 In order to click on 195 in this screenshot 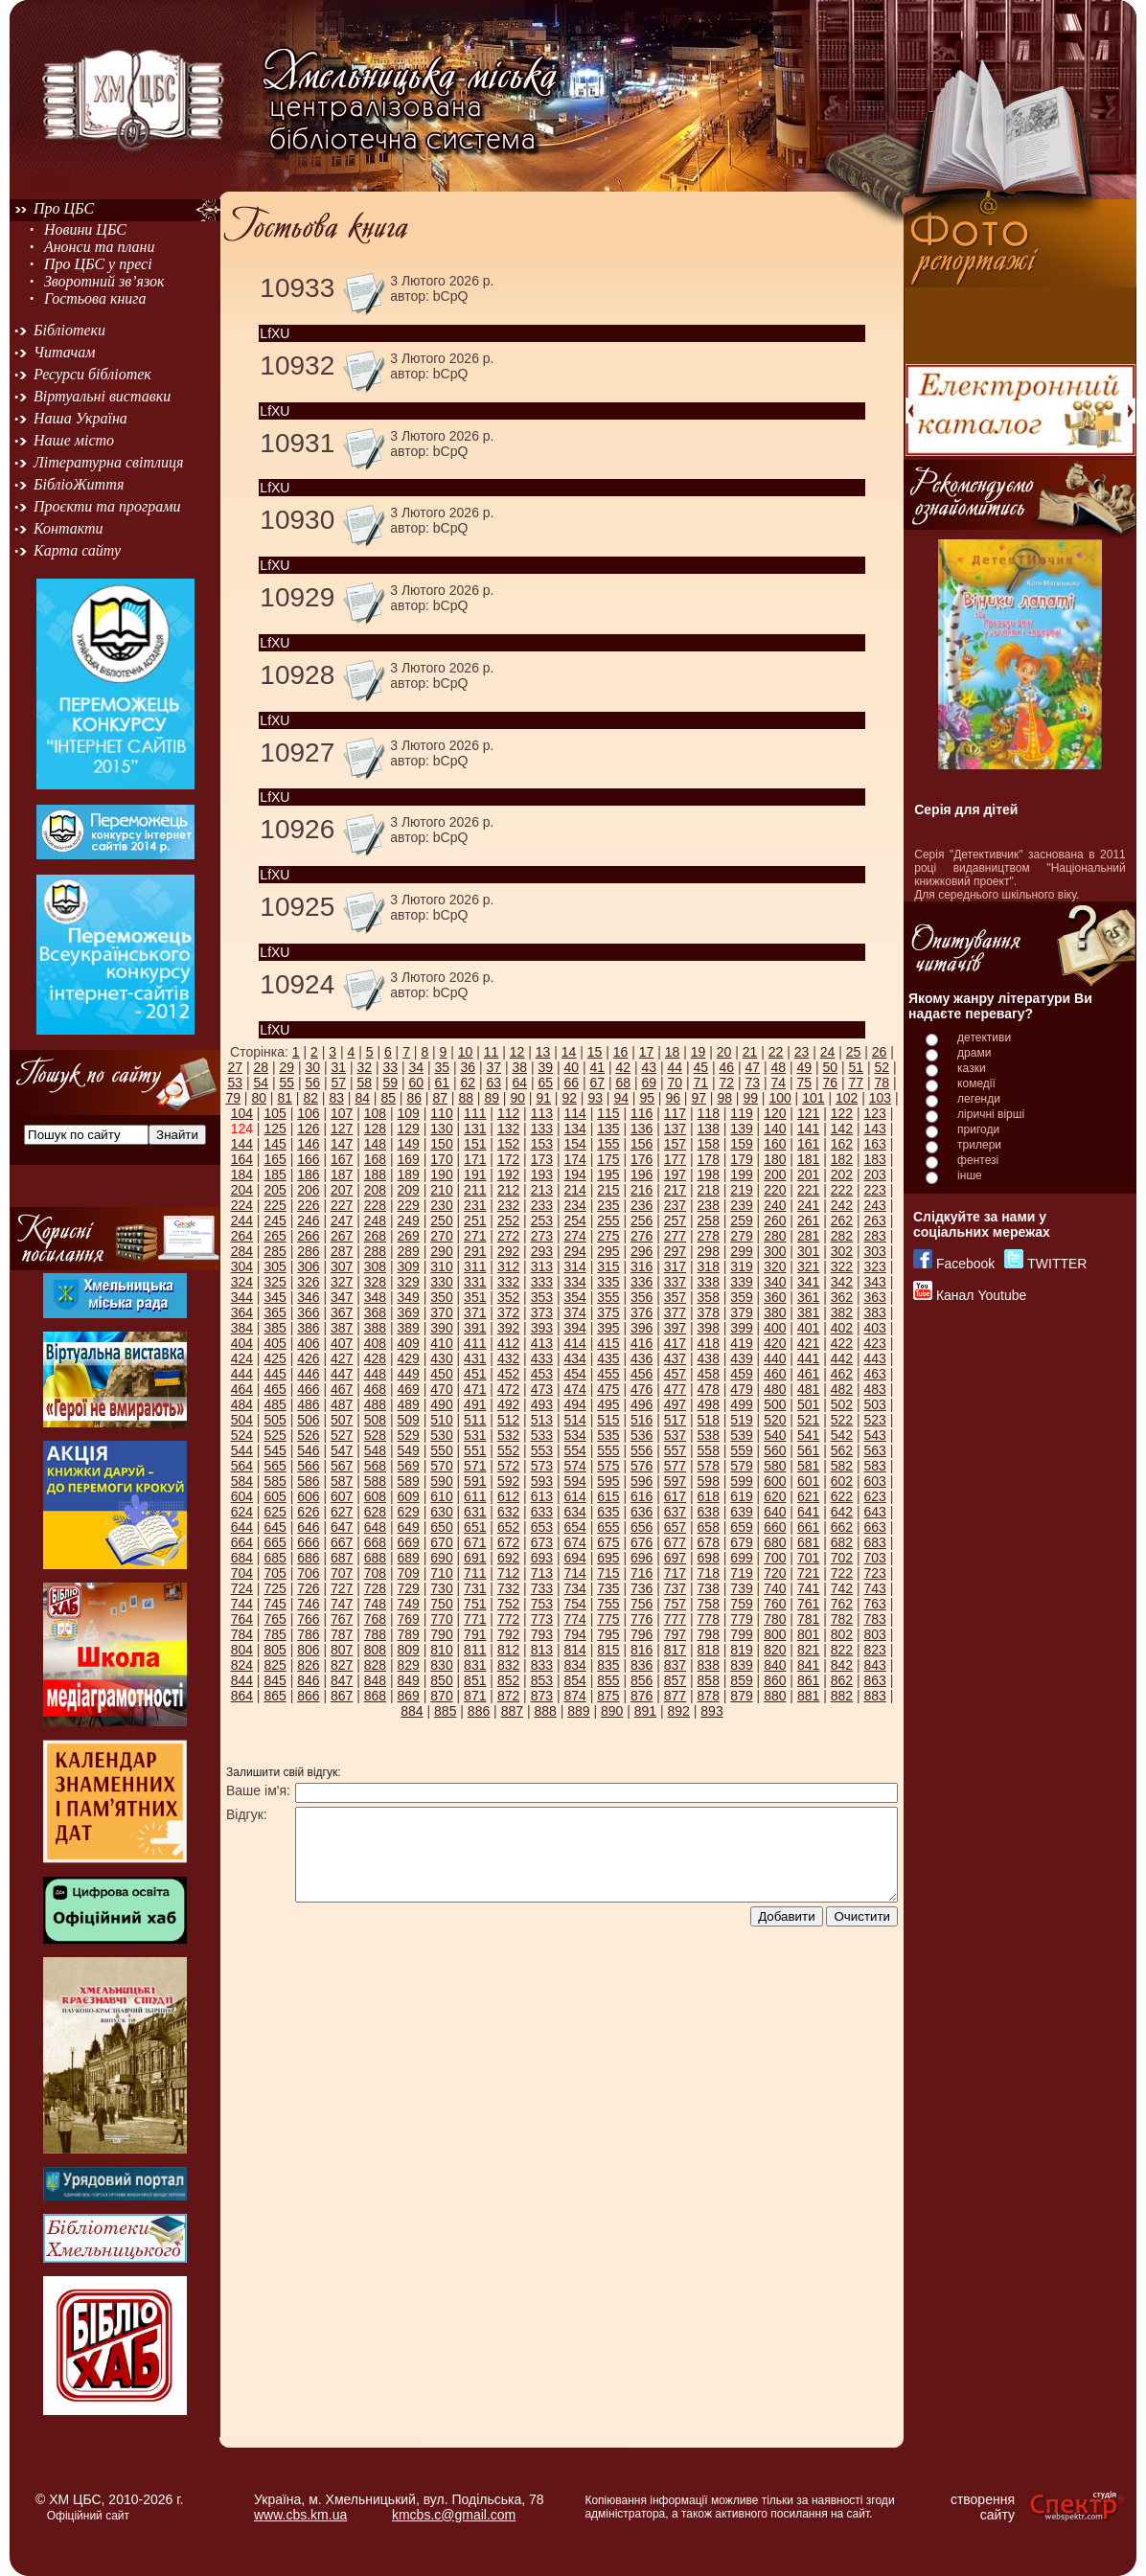, I will do `click(608, 1174)`.